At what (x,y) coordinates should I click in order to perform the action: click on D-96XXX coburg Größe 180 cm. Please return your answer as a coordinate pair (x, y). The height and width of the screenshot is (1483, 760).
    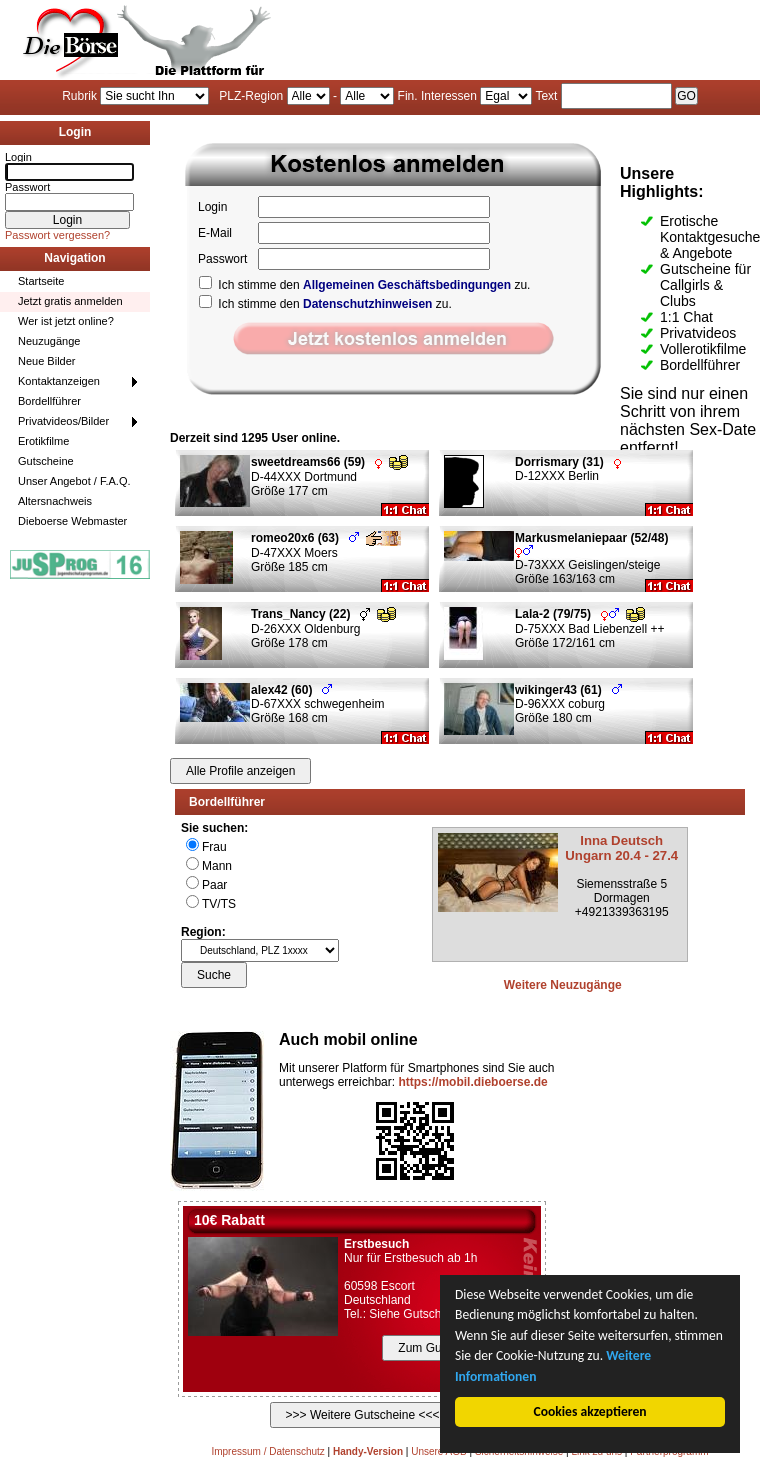
    Looking at the image, I should click on (568, 704).